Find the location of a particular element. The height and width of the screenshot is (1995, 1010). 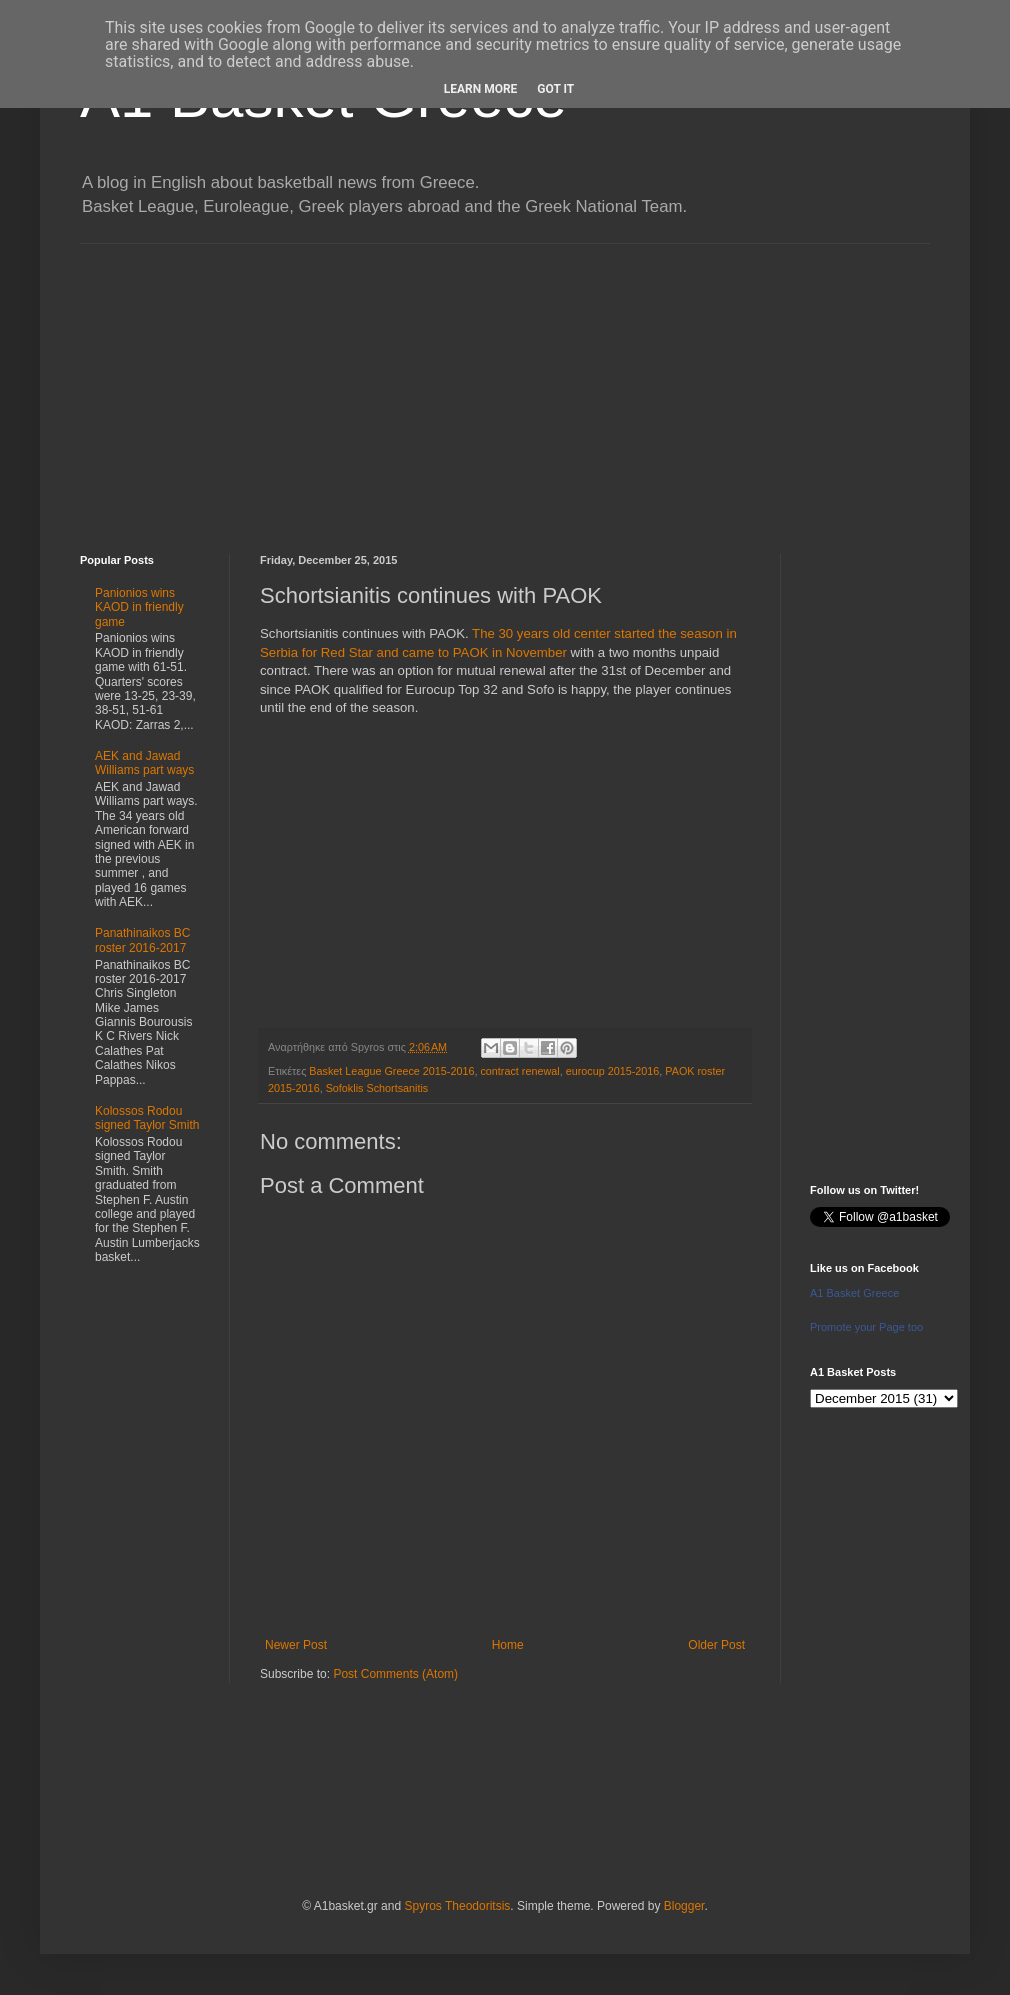

Basket League Greece 2015-2016 is located at coordinates (391, 1071).